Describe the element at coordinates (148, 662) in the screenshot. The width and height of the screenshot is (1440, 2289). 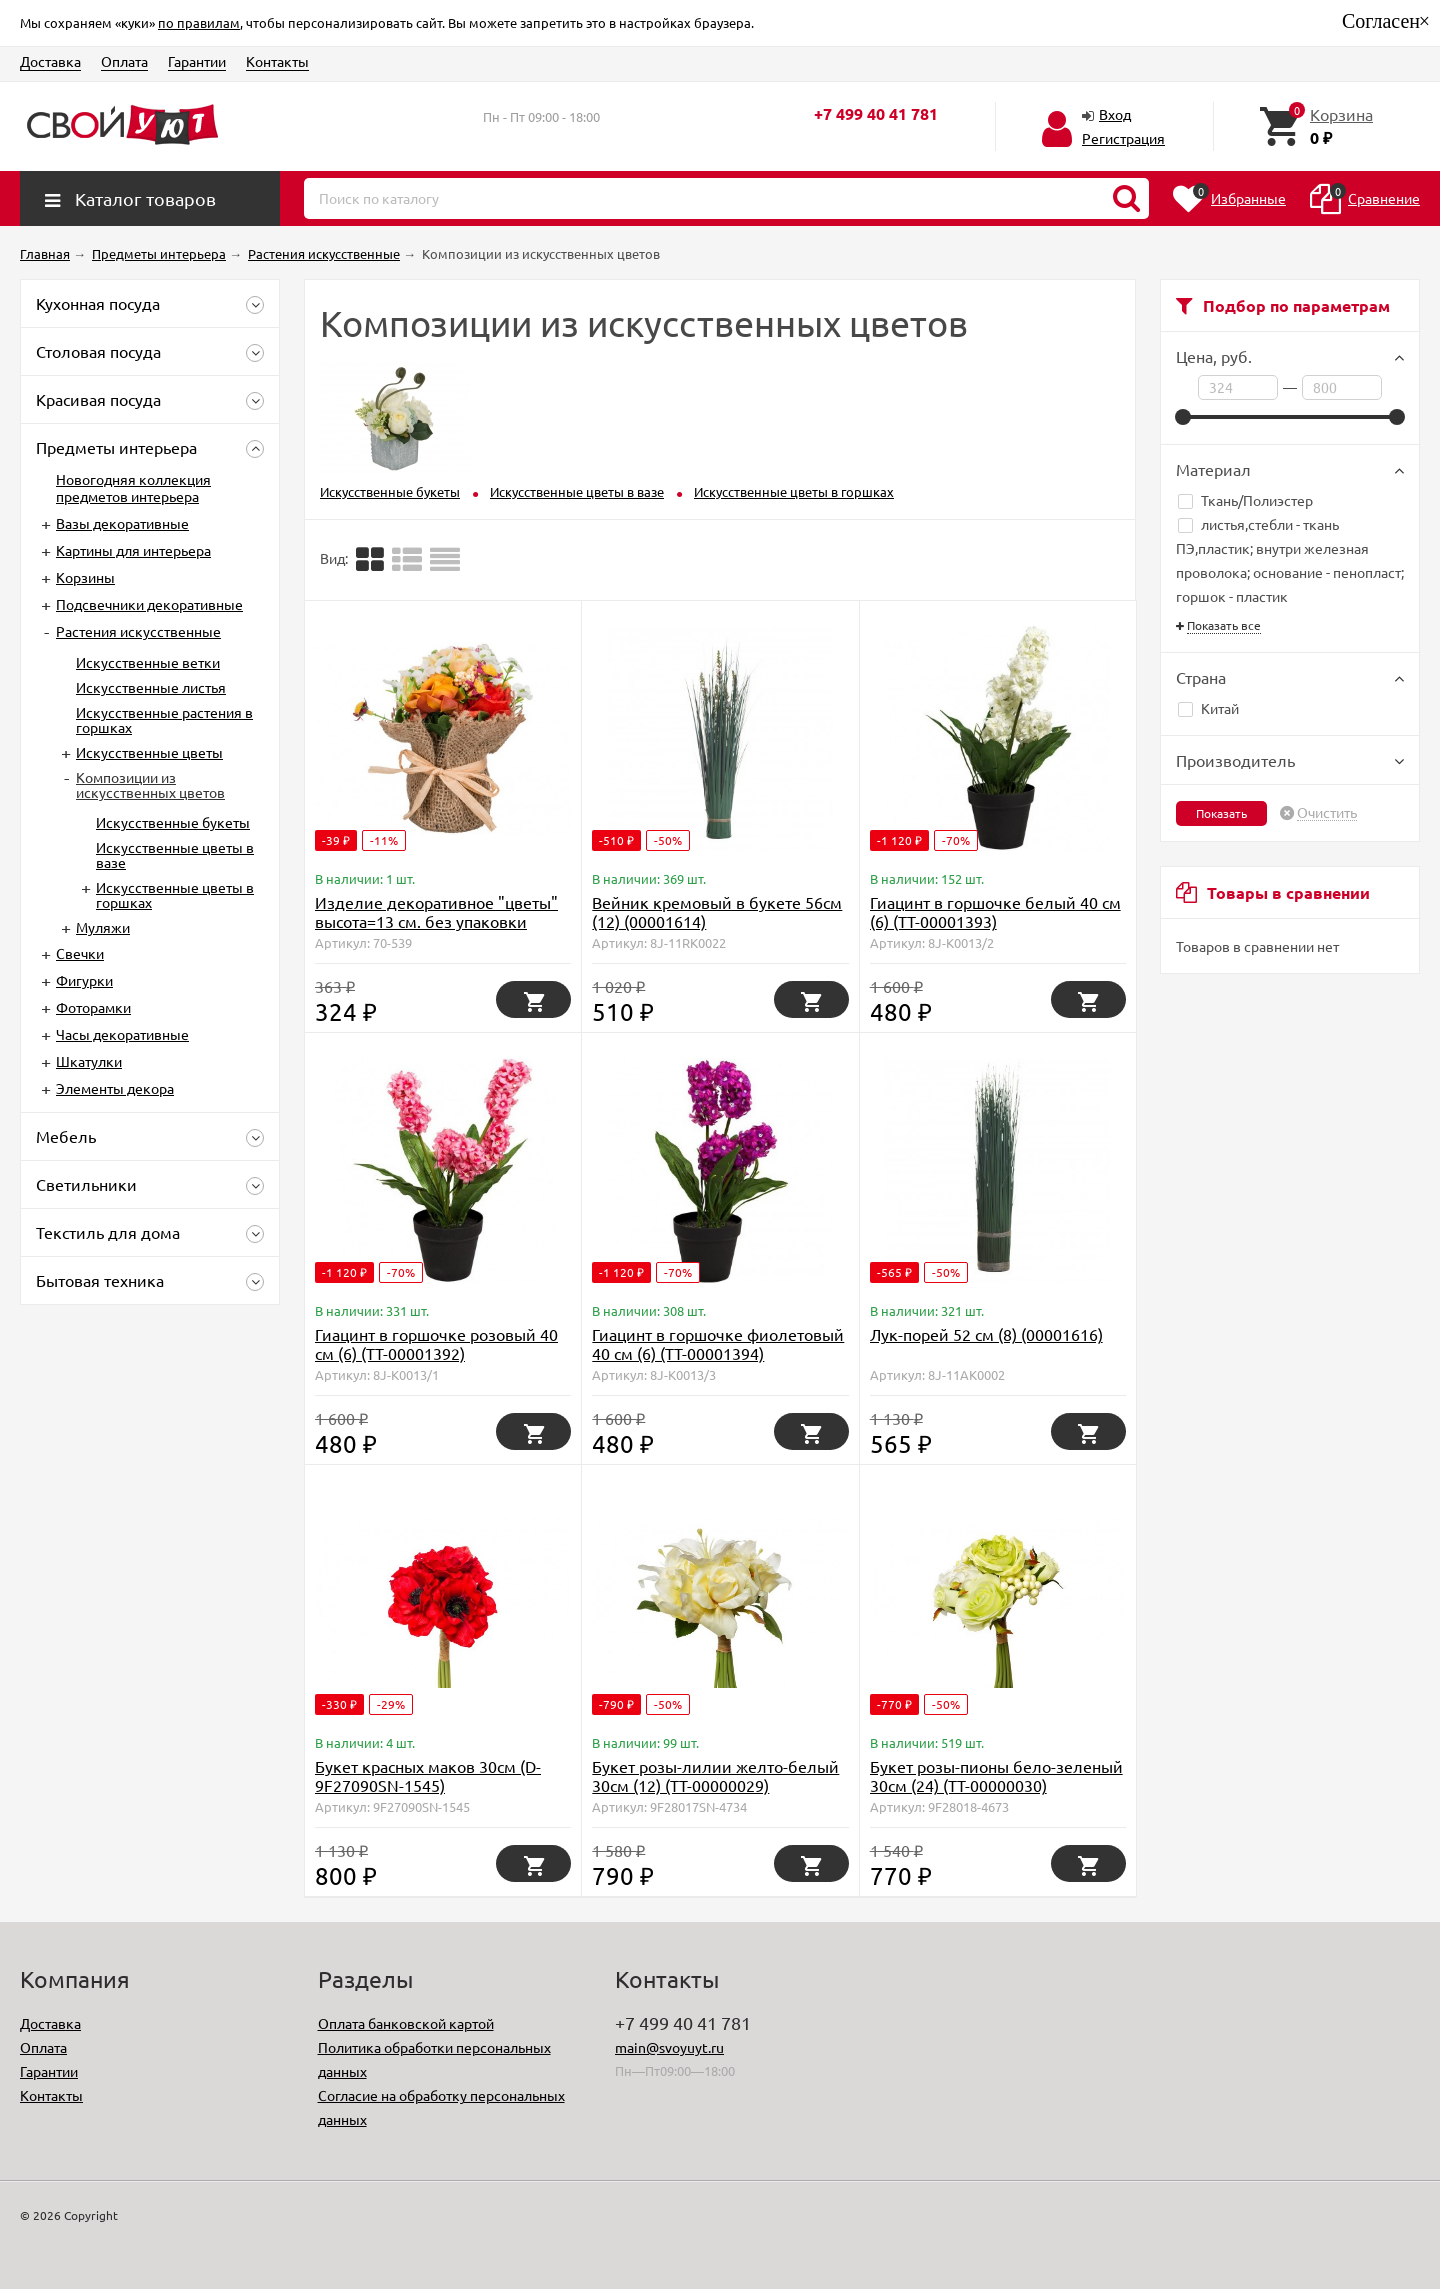
I see `Искусственные ветки` at that location.